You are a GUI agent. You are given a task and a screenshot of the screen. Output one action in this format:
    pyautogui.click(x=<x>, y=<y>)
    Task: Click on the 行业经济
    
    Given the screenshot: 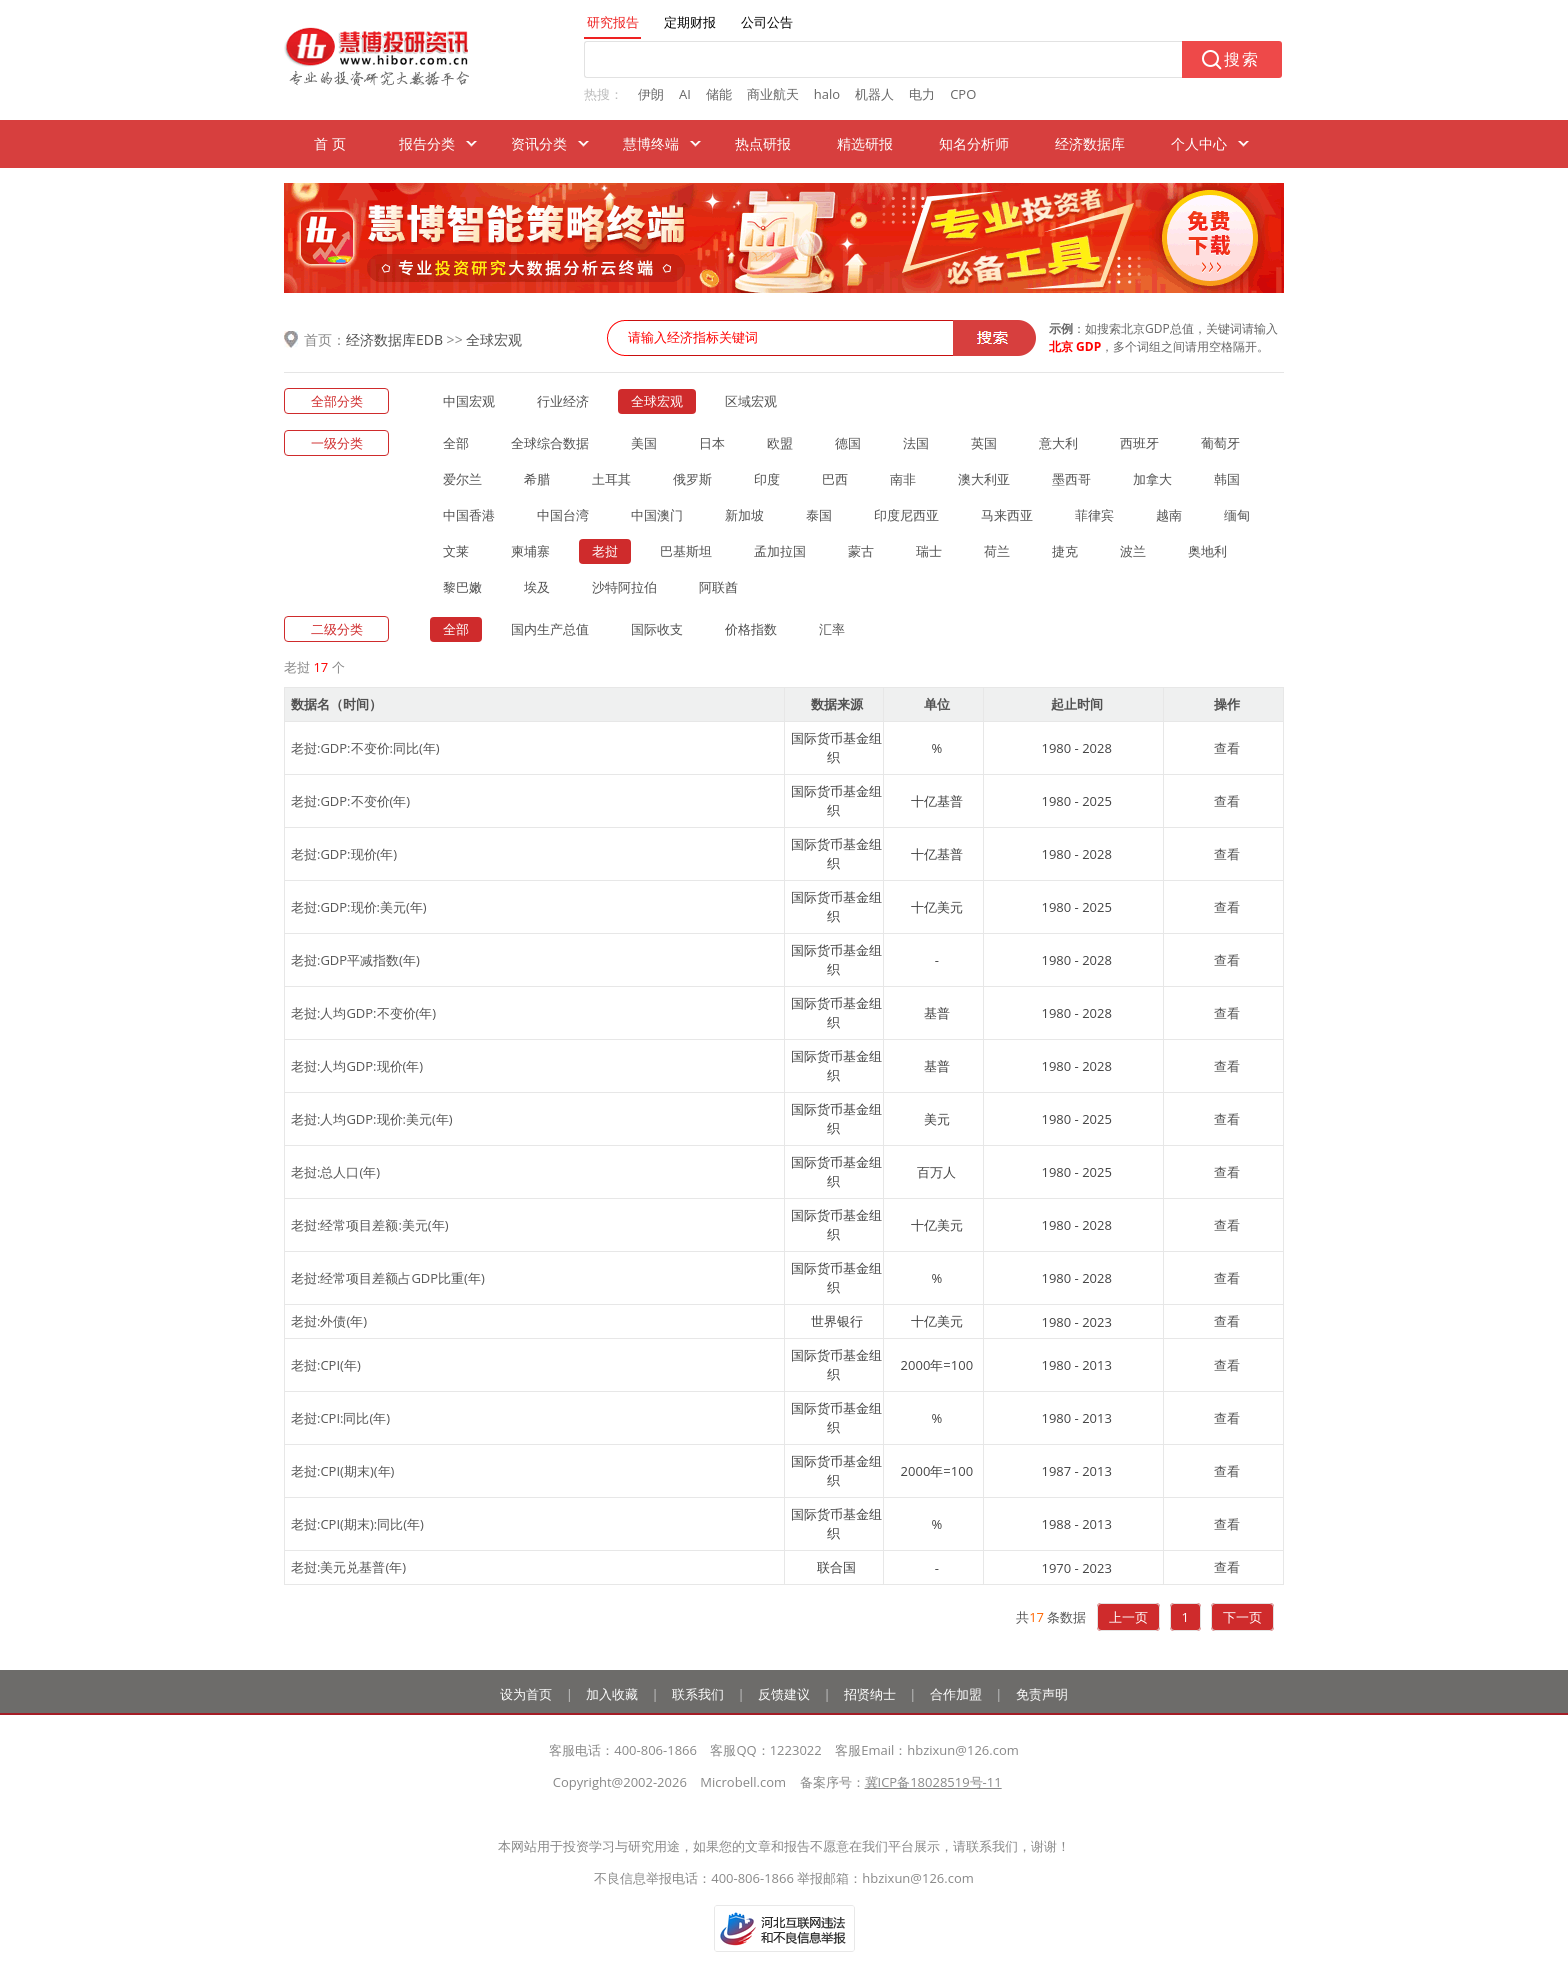 What is the action you would take?
    pyautogui.click(x=563, y=401)
    